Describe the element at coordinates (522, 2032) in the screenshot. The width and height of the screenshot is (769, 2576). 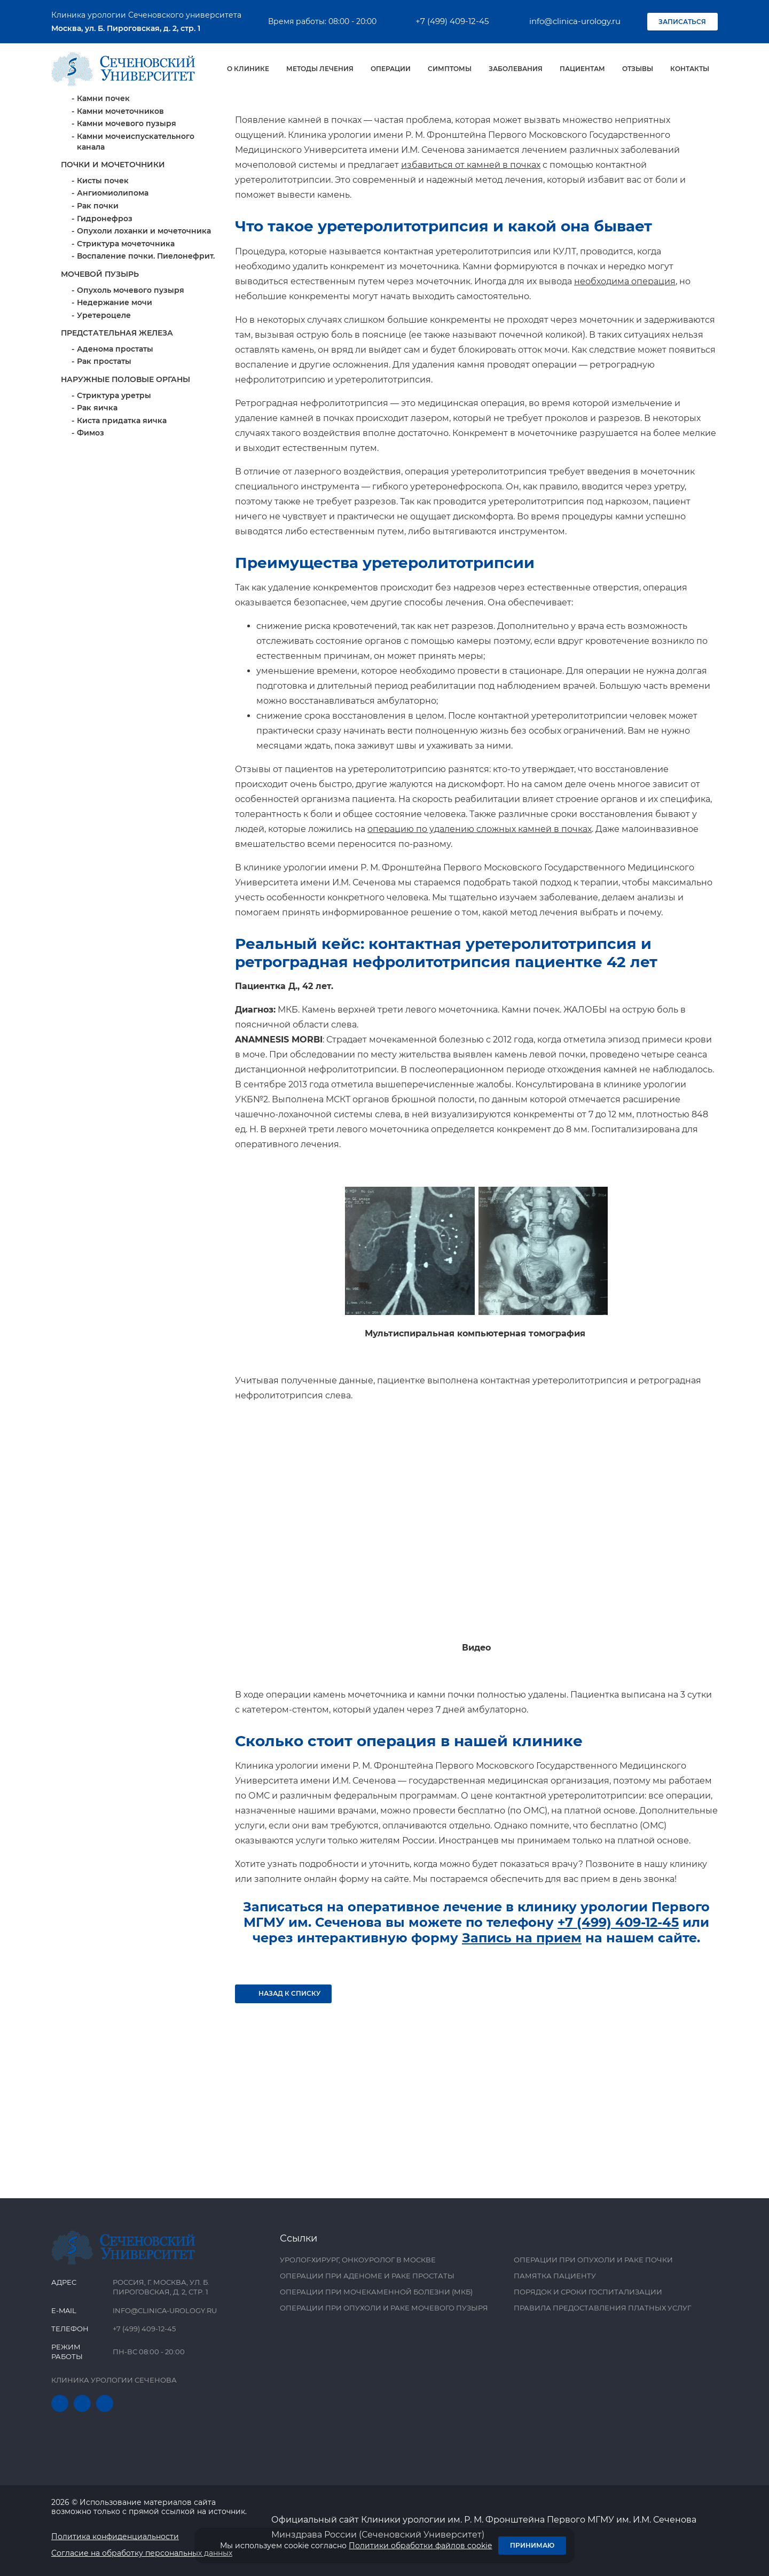
I see `Запись на прием` at that location.